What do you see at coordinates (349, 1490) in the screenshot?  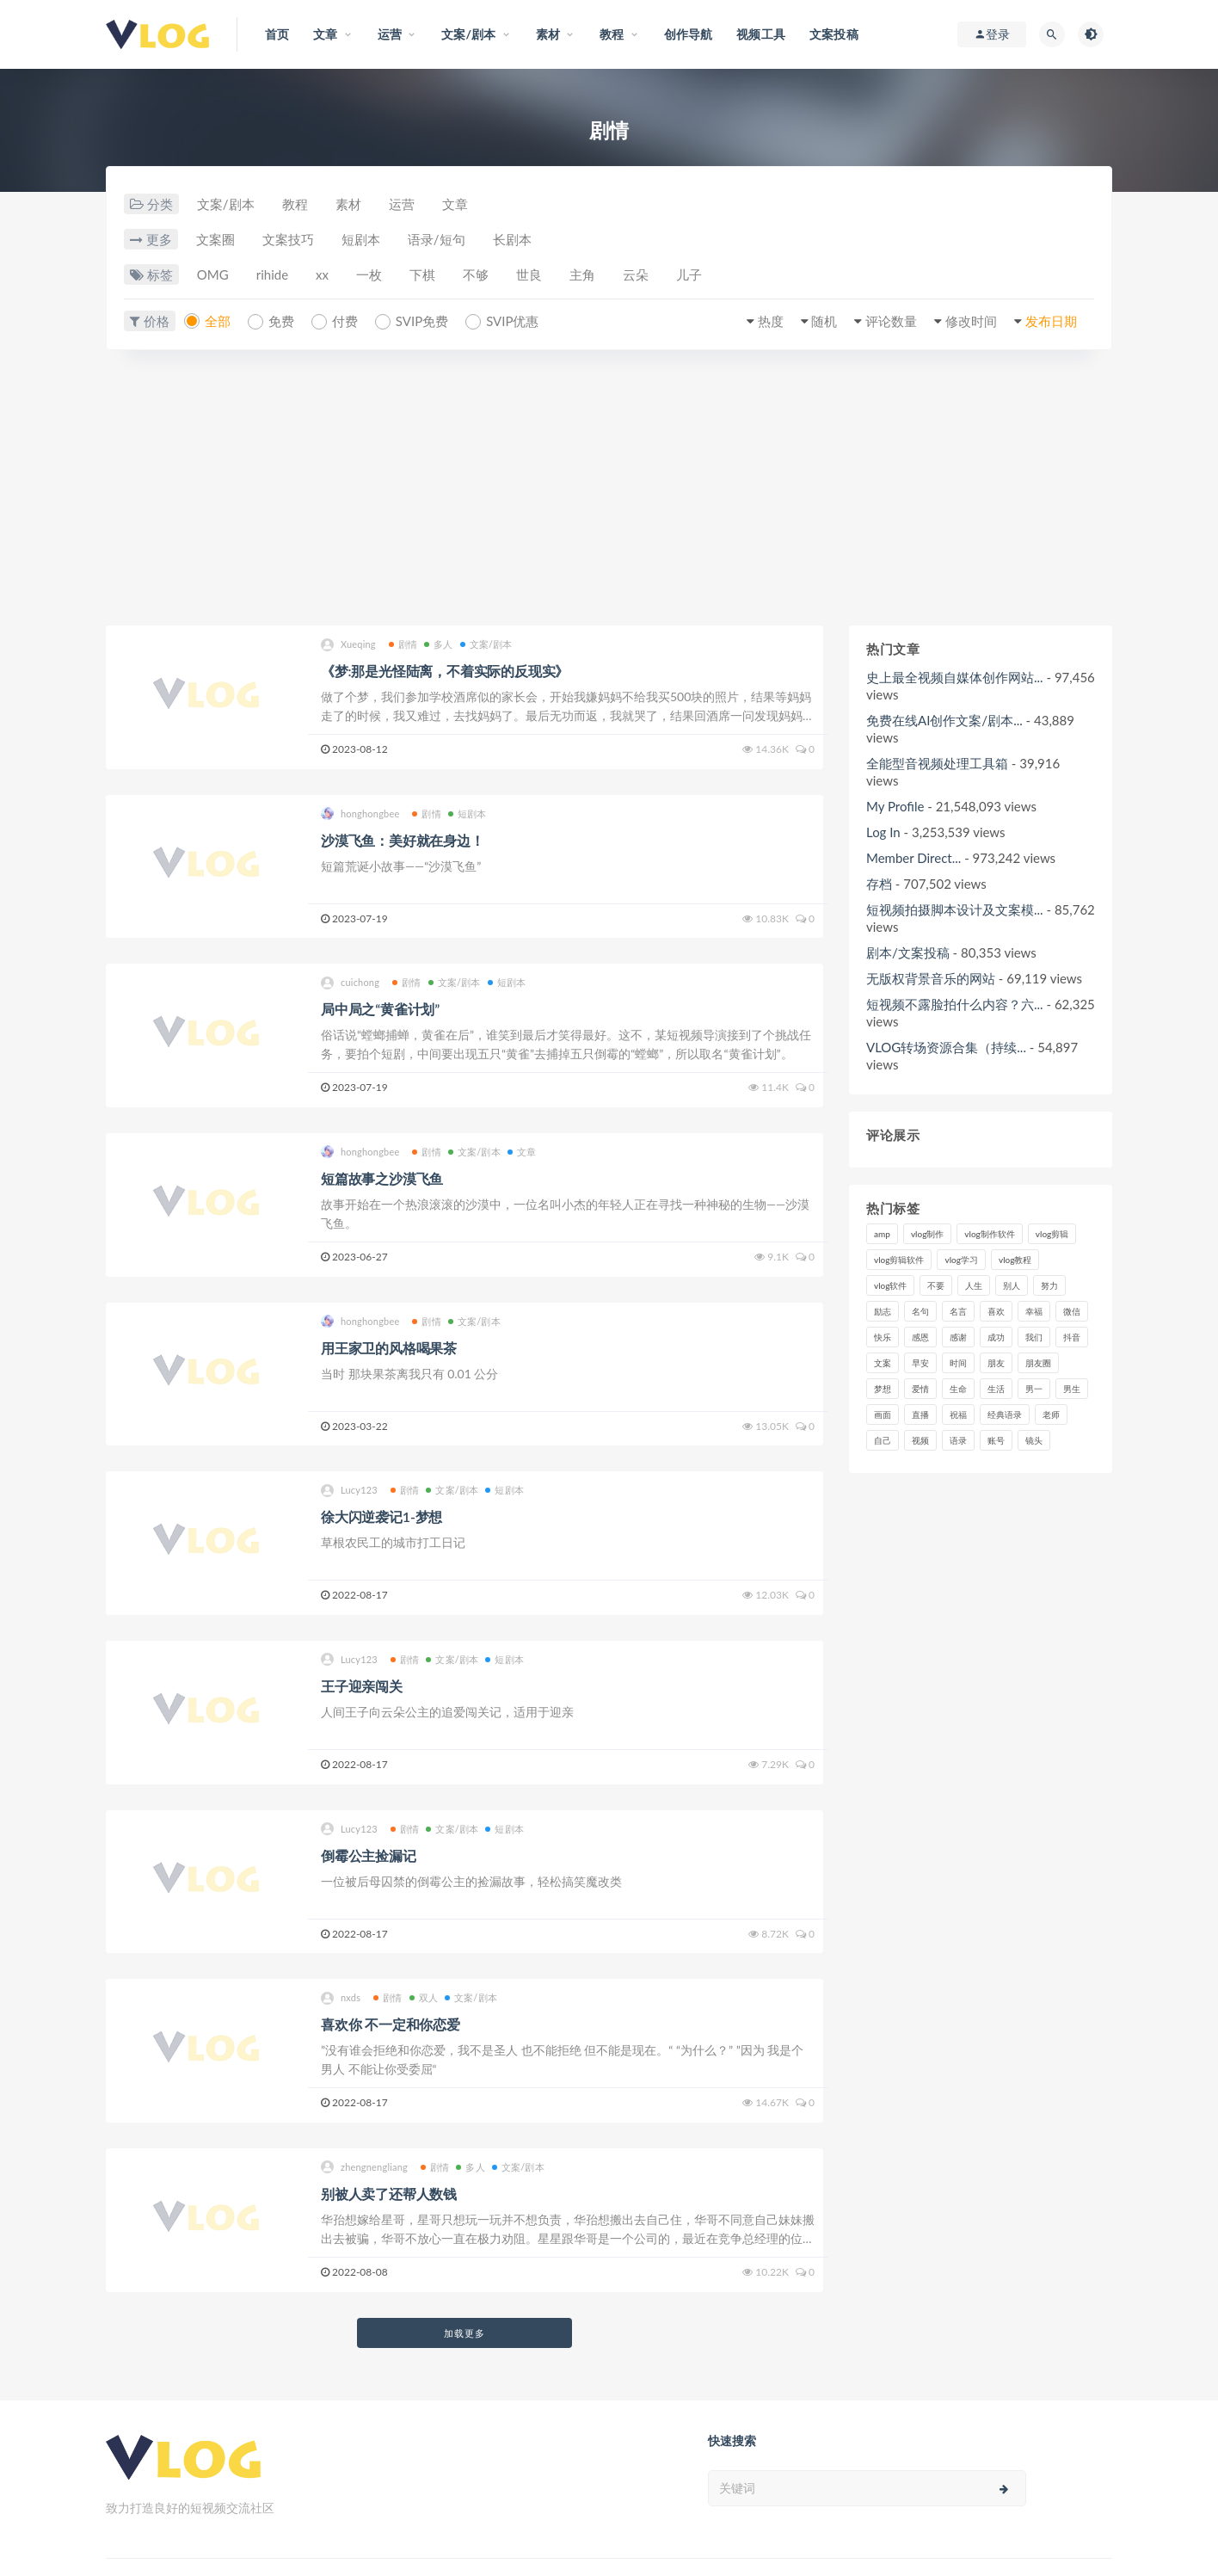 I see `Lucy123` at bounding box center [349, 1490].